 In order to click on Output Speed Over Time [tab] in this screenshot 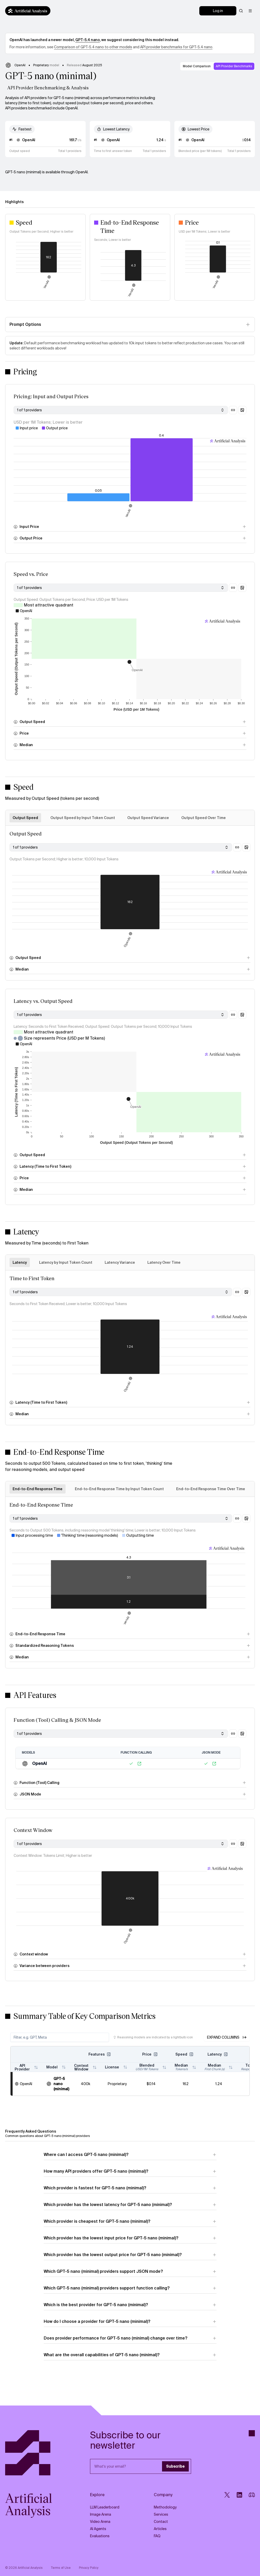, I will do `click(203, 817)`.